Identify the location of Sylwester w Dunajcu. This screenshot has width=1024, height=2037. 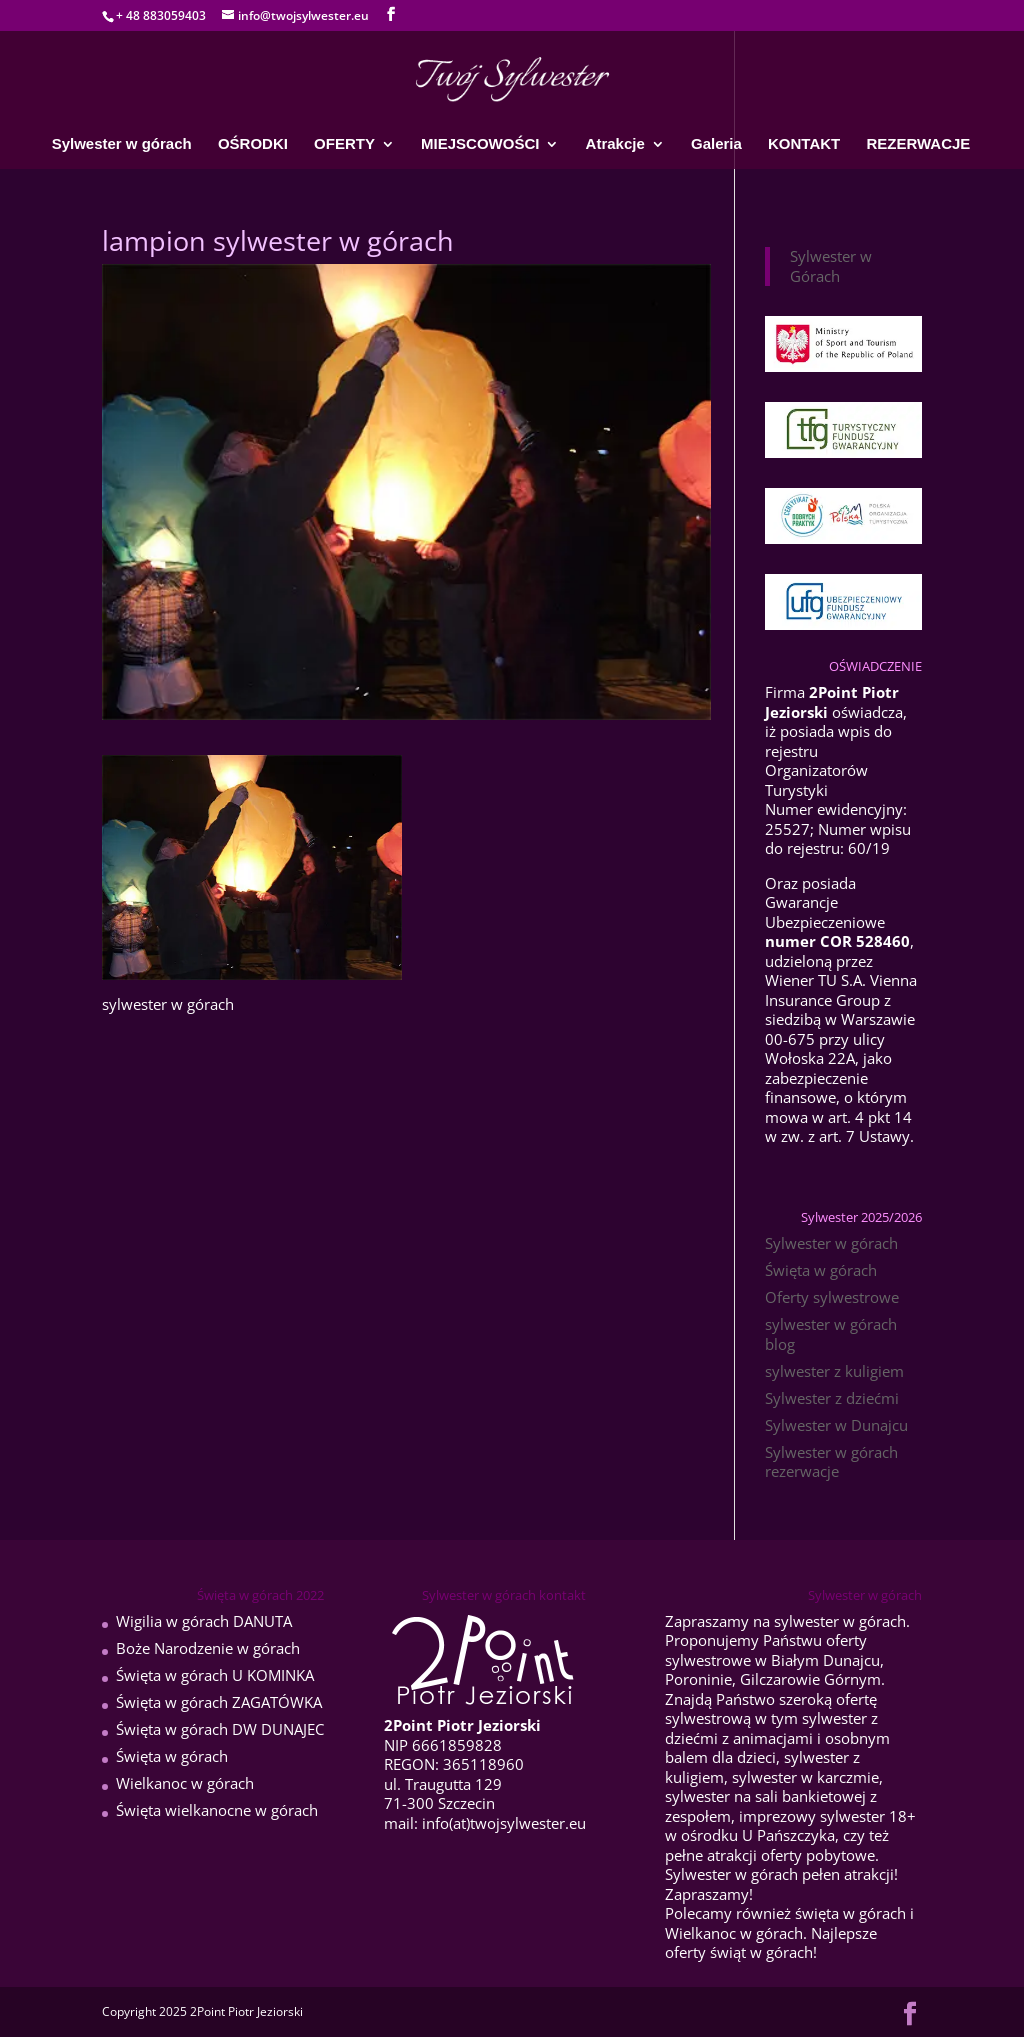
(836, 1425).